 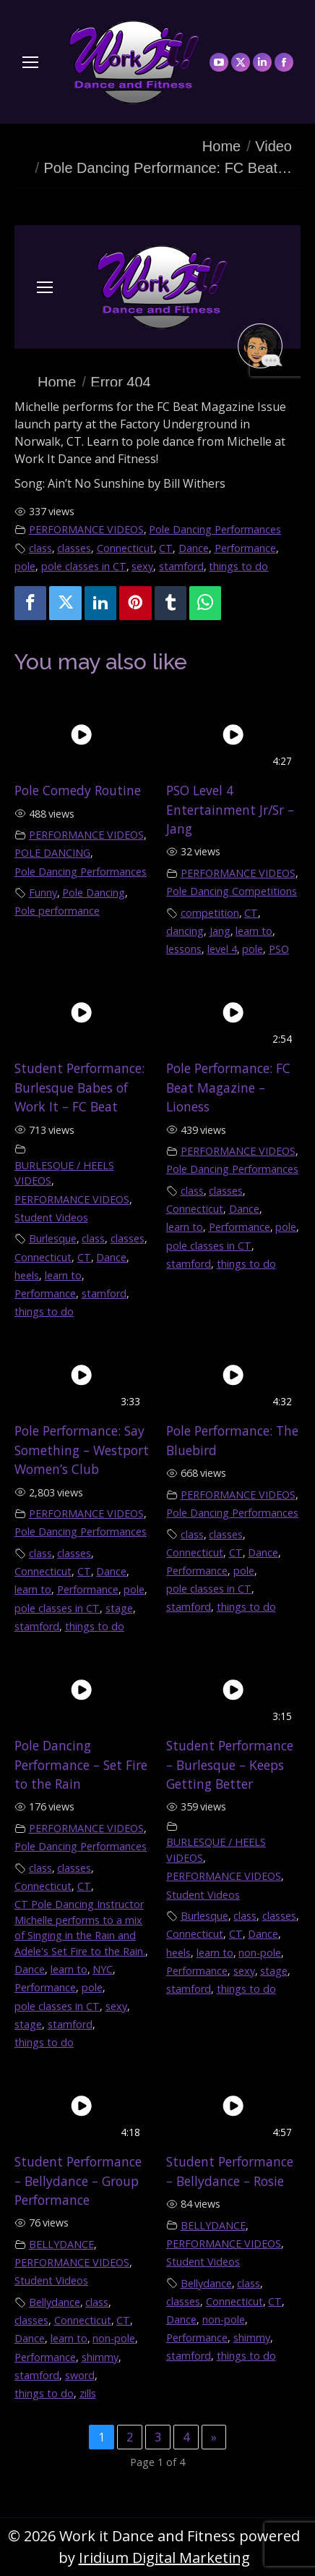 What do you see at coordinates (80, 1764) in the screenshot?
I see `Pole Dancing Performance – Set Fire to the Rain` at bounding box center [80, 1764].